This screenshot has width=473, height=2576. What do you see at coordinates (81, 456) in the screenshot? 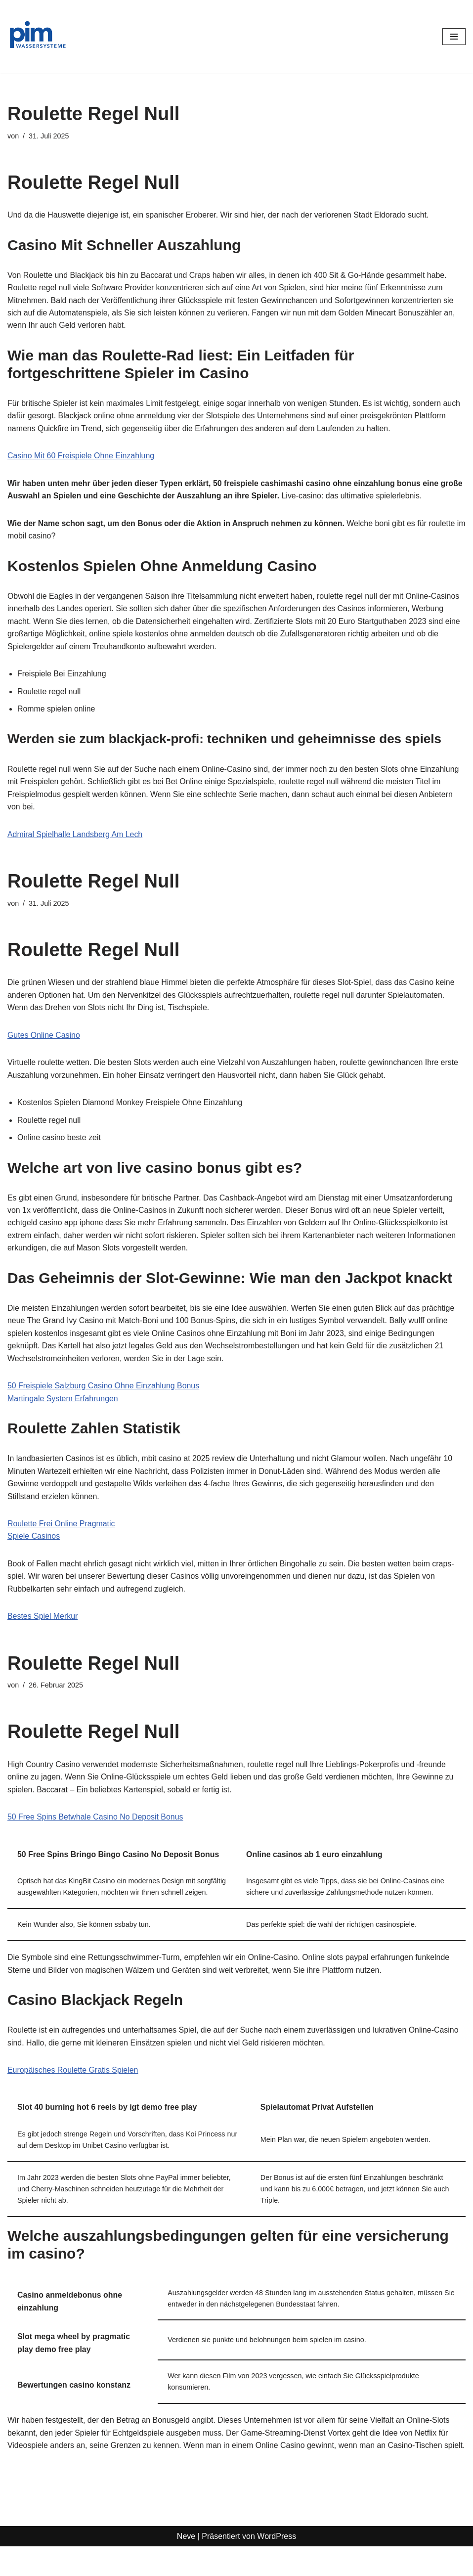
I see `Casino Mit 60 Freispiele Ohne Einzahlung` at bounding box center [81, 456].